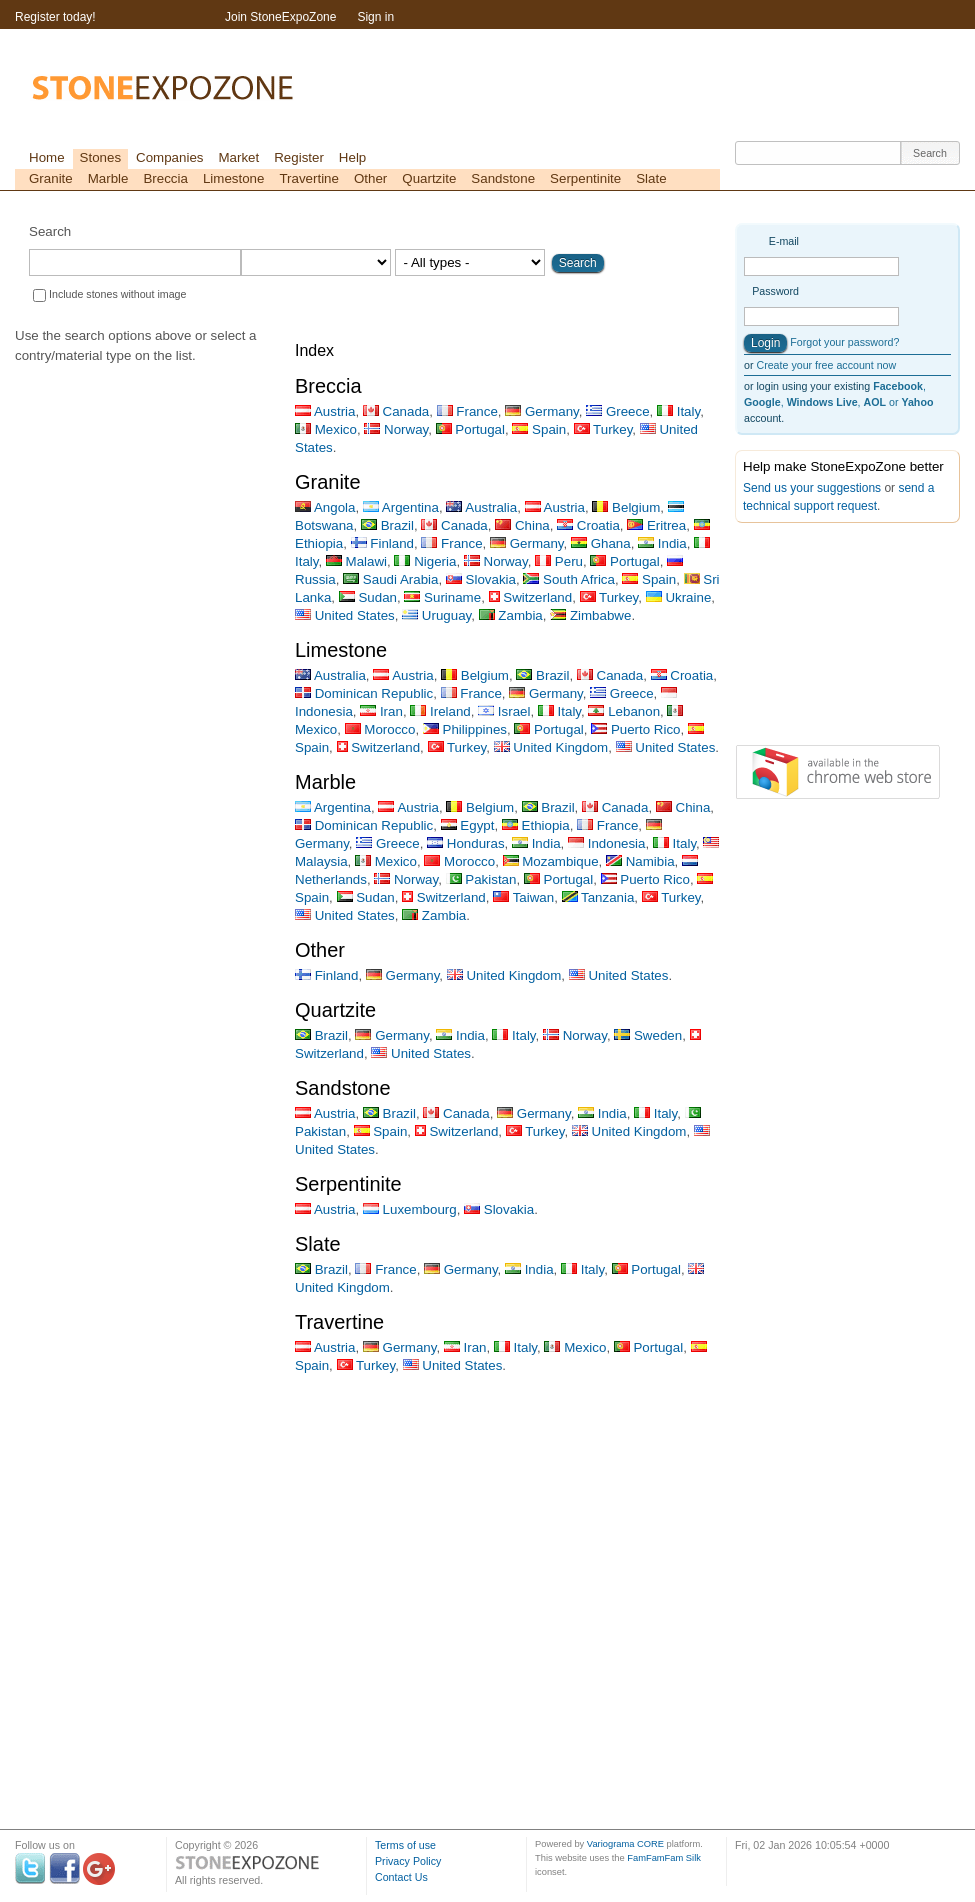  I want to click on Register, so click(299, 157).